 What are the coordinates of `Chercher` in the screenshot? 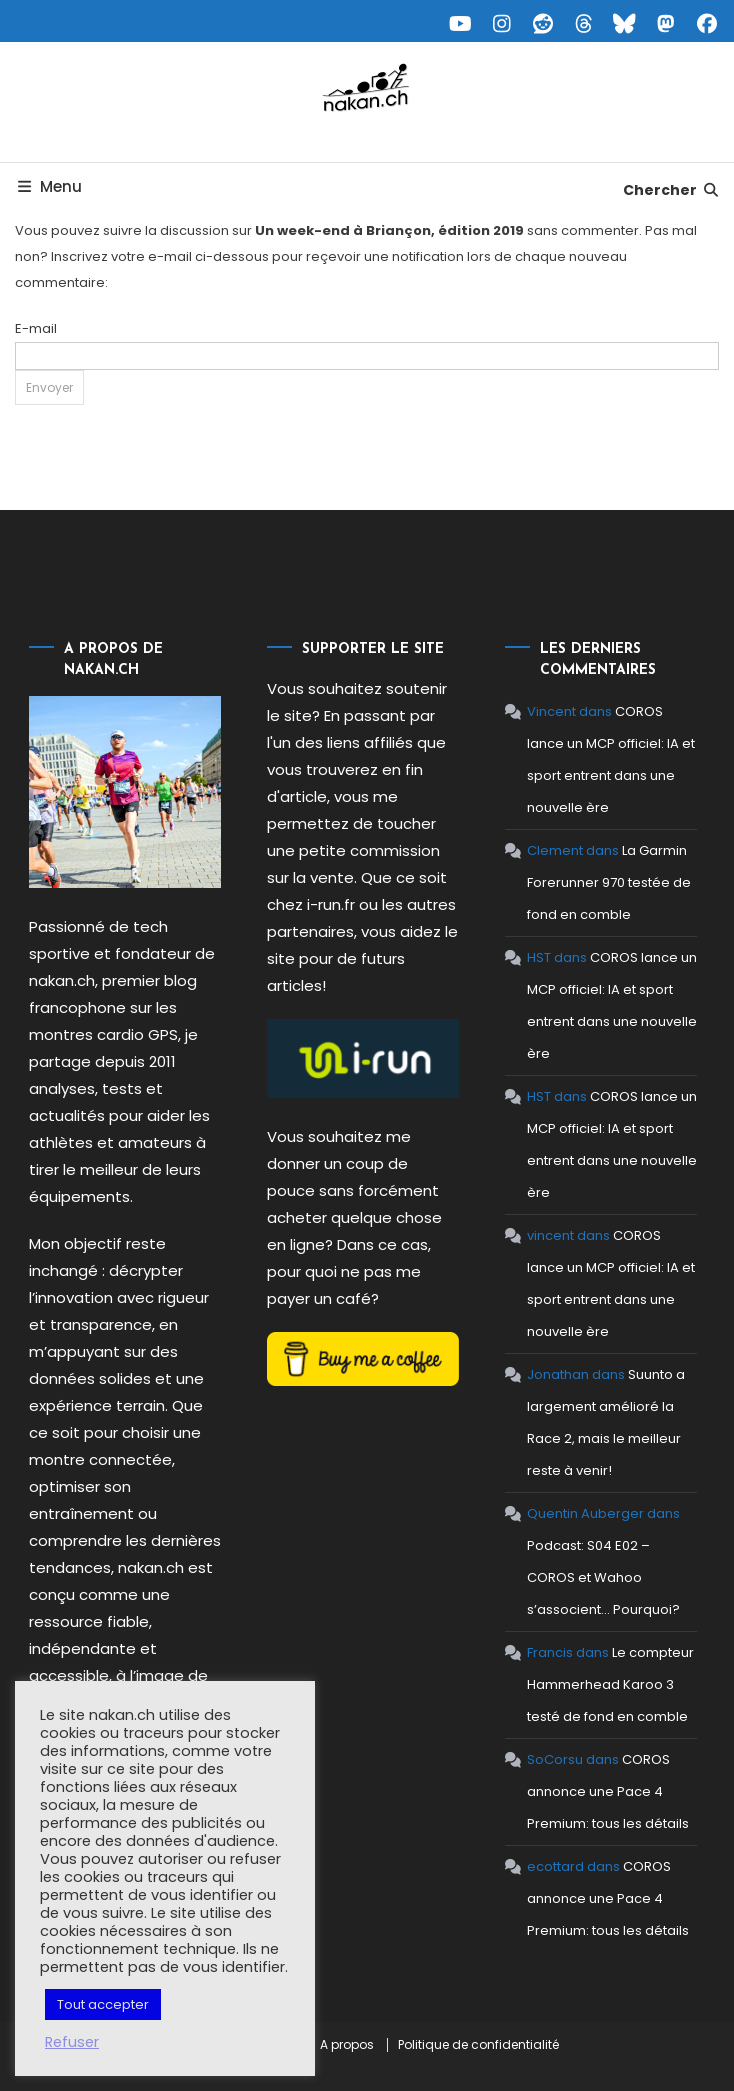 It's located at (671, 190).